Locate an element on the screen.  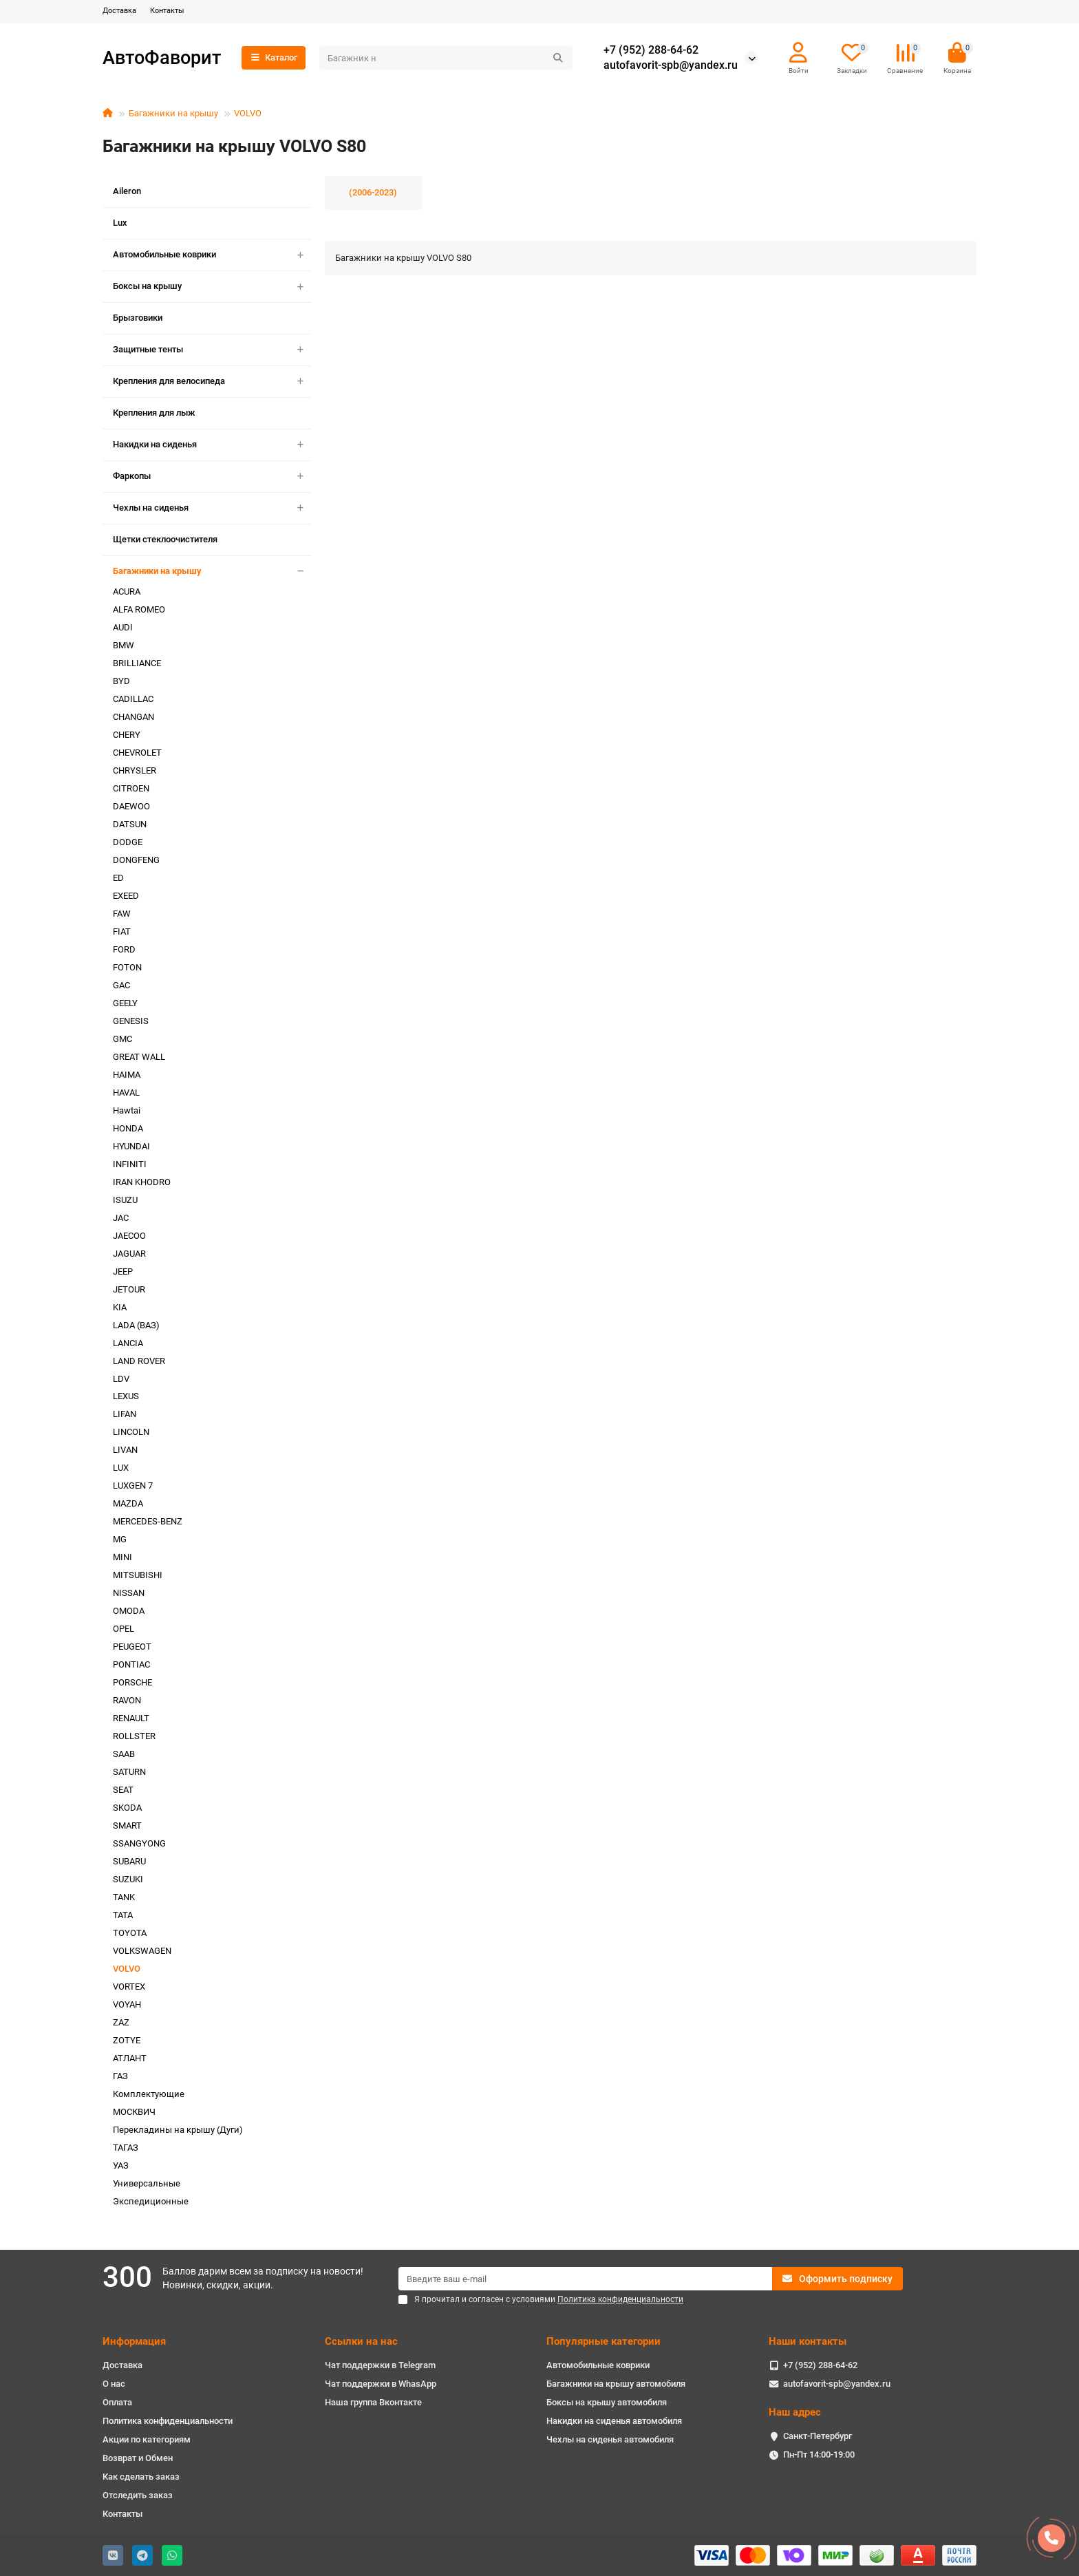
+7 (952) 288-64-62 is located at coordinates (650, 50).